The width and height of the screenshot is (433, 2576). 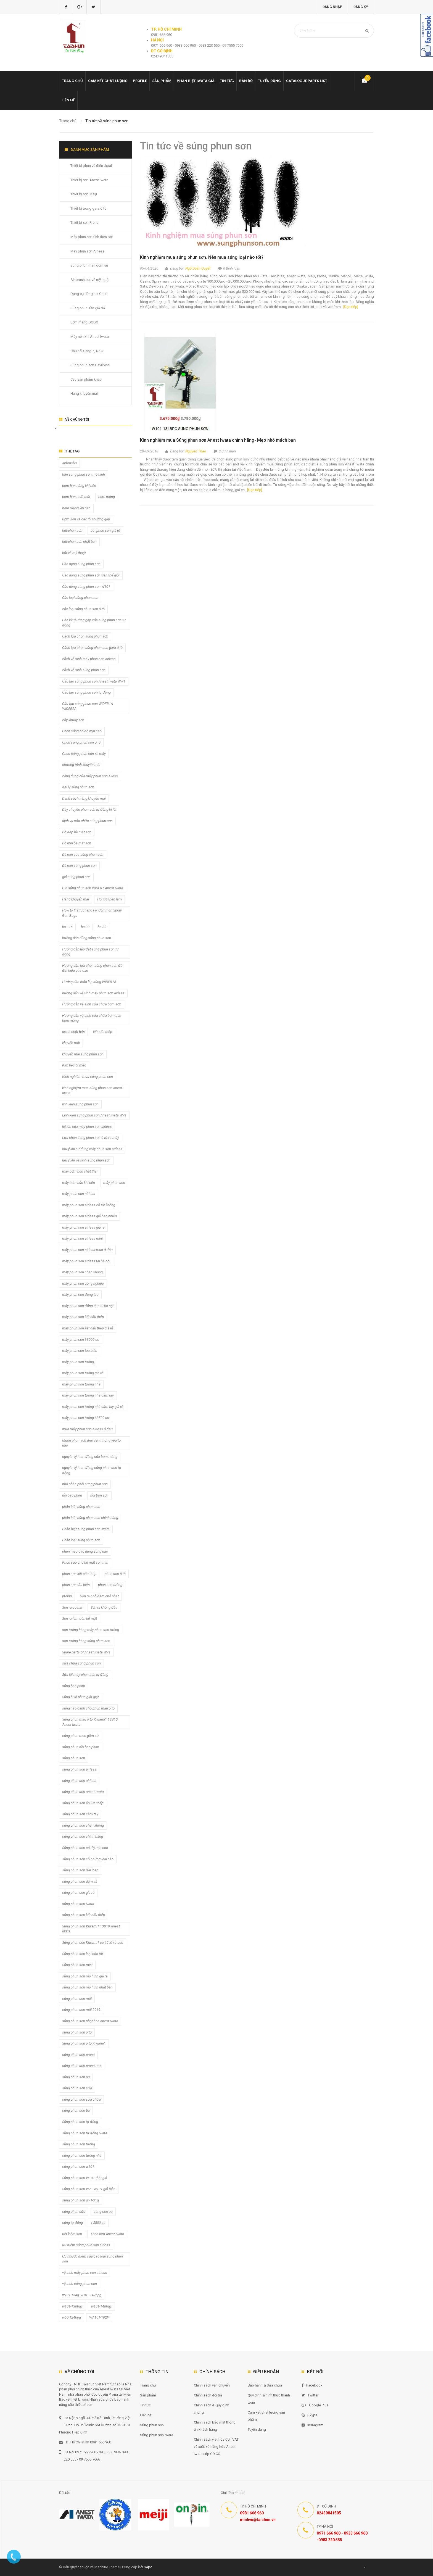 What do you see at coordinates (93, 993) in the screenshot?
I see `hướng dẫn vệ sinh máy phun sơn airless` at bounding box center [93, 993].